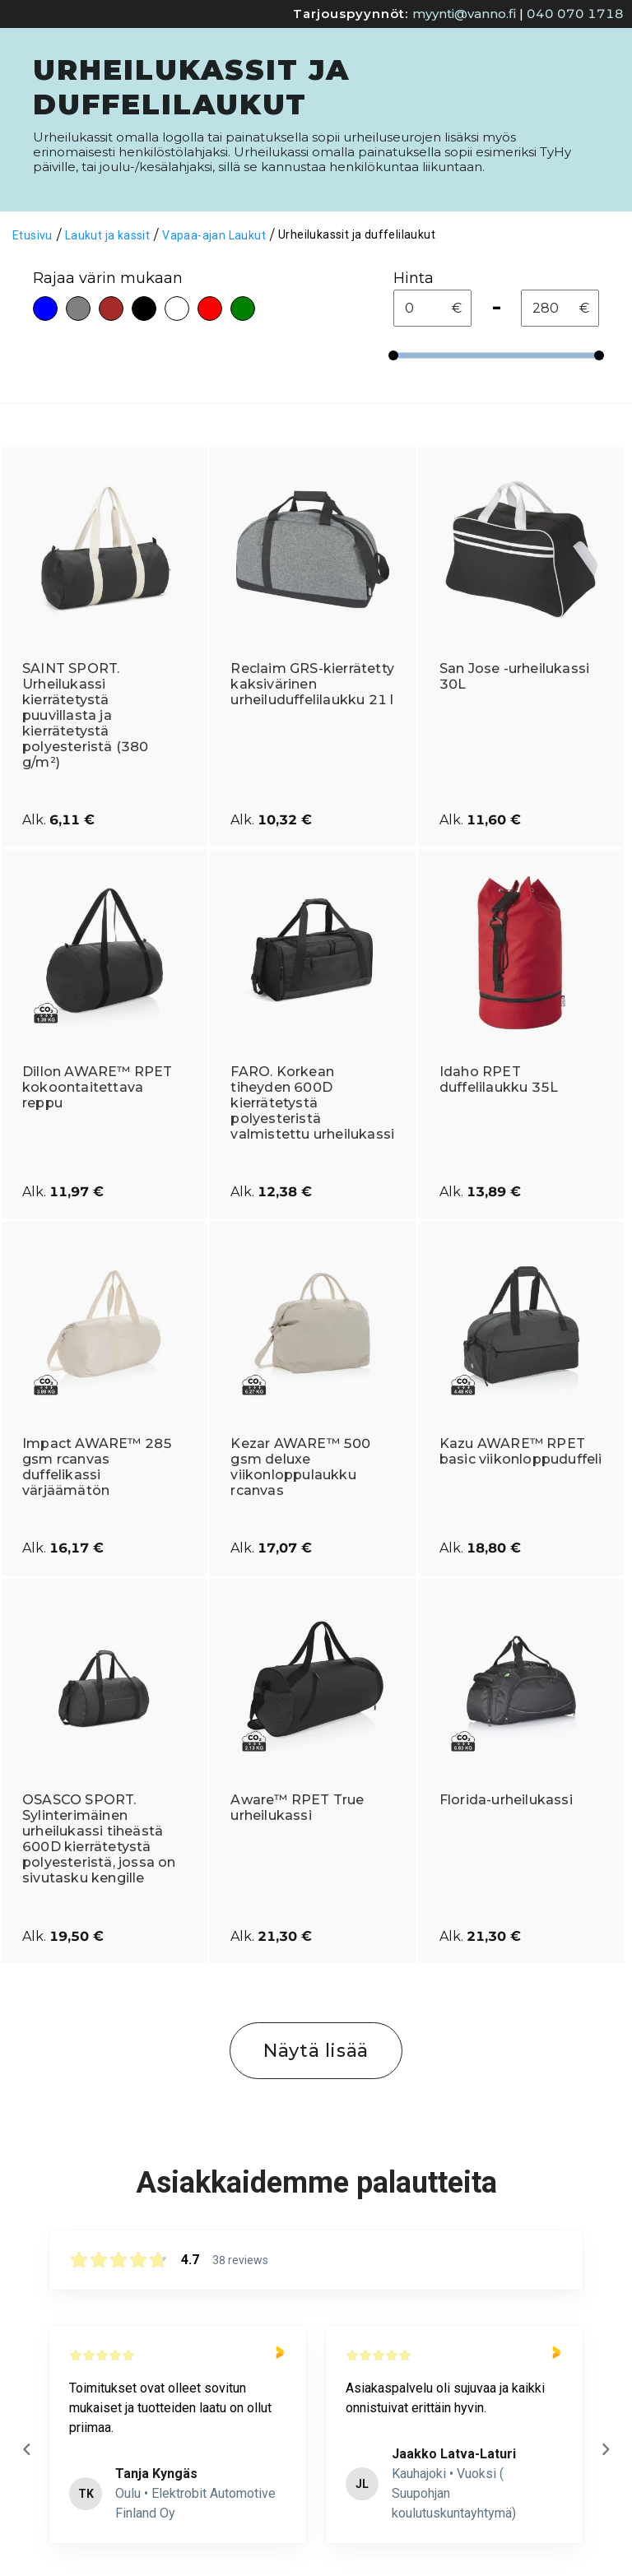 This screenshot has height=2576, width=632. What do you see at coordinates (464, 13) in the screenshot?
I see `myynti@vanno.fi` at bounding box center [464, 13].